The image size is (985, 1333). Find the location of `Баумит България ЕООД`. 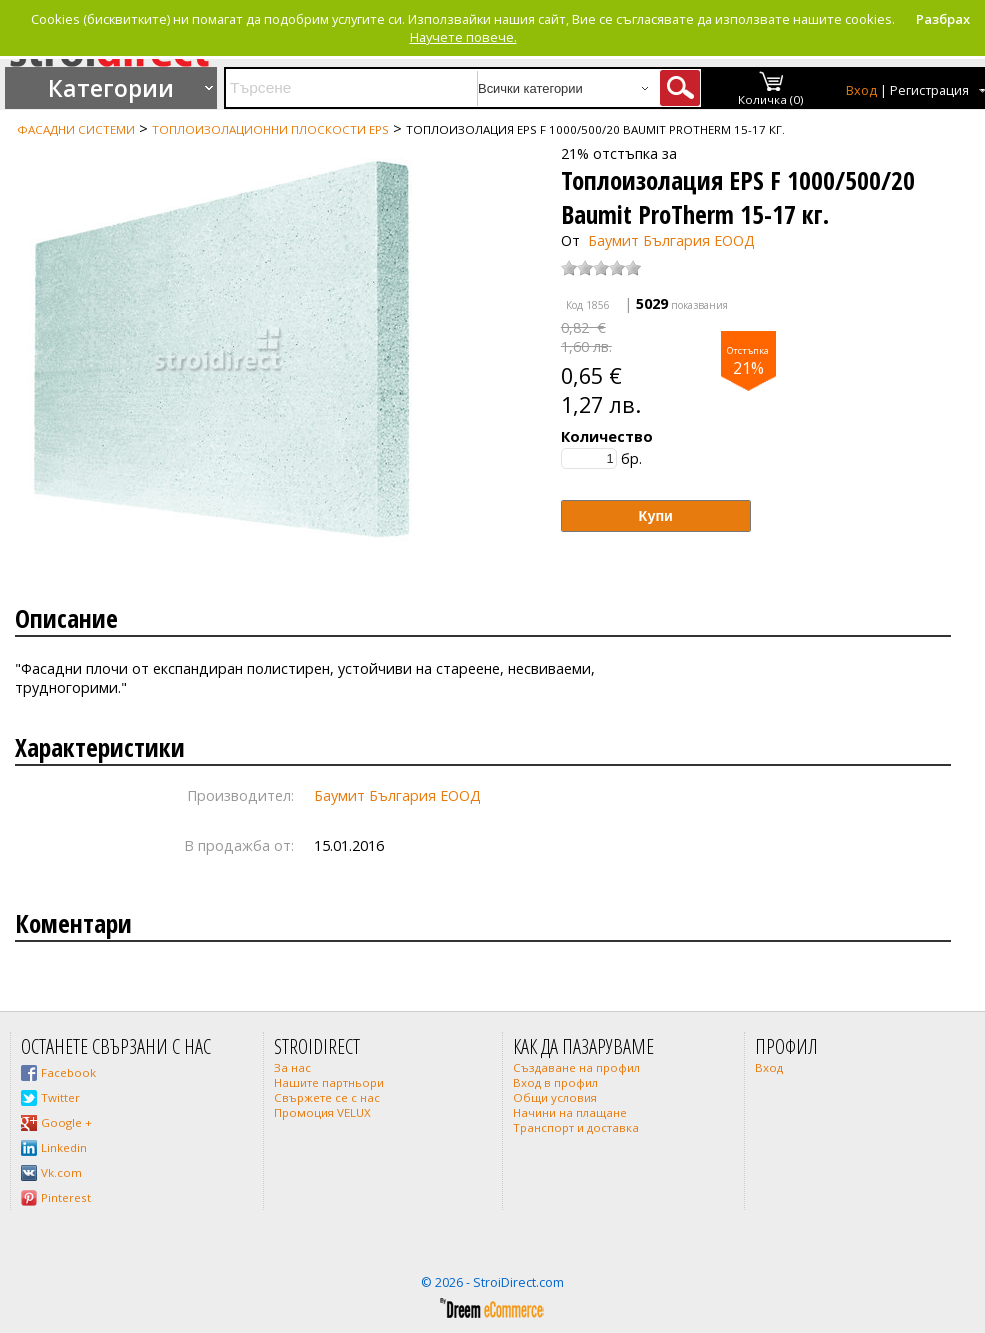

Баумит България ЕООД is located at coordinates (671, 240).